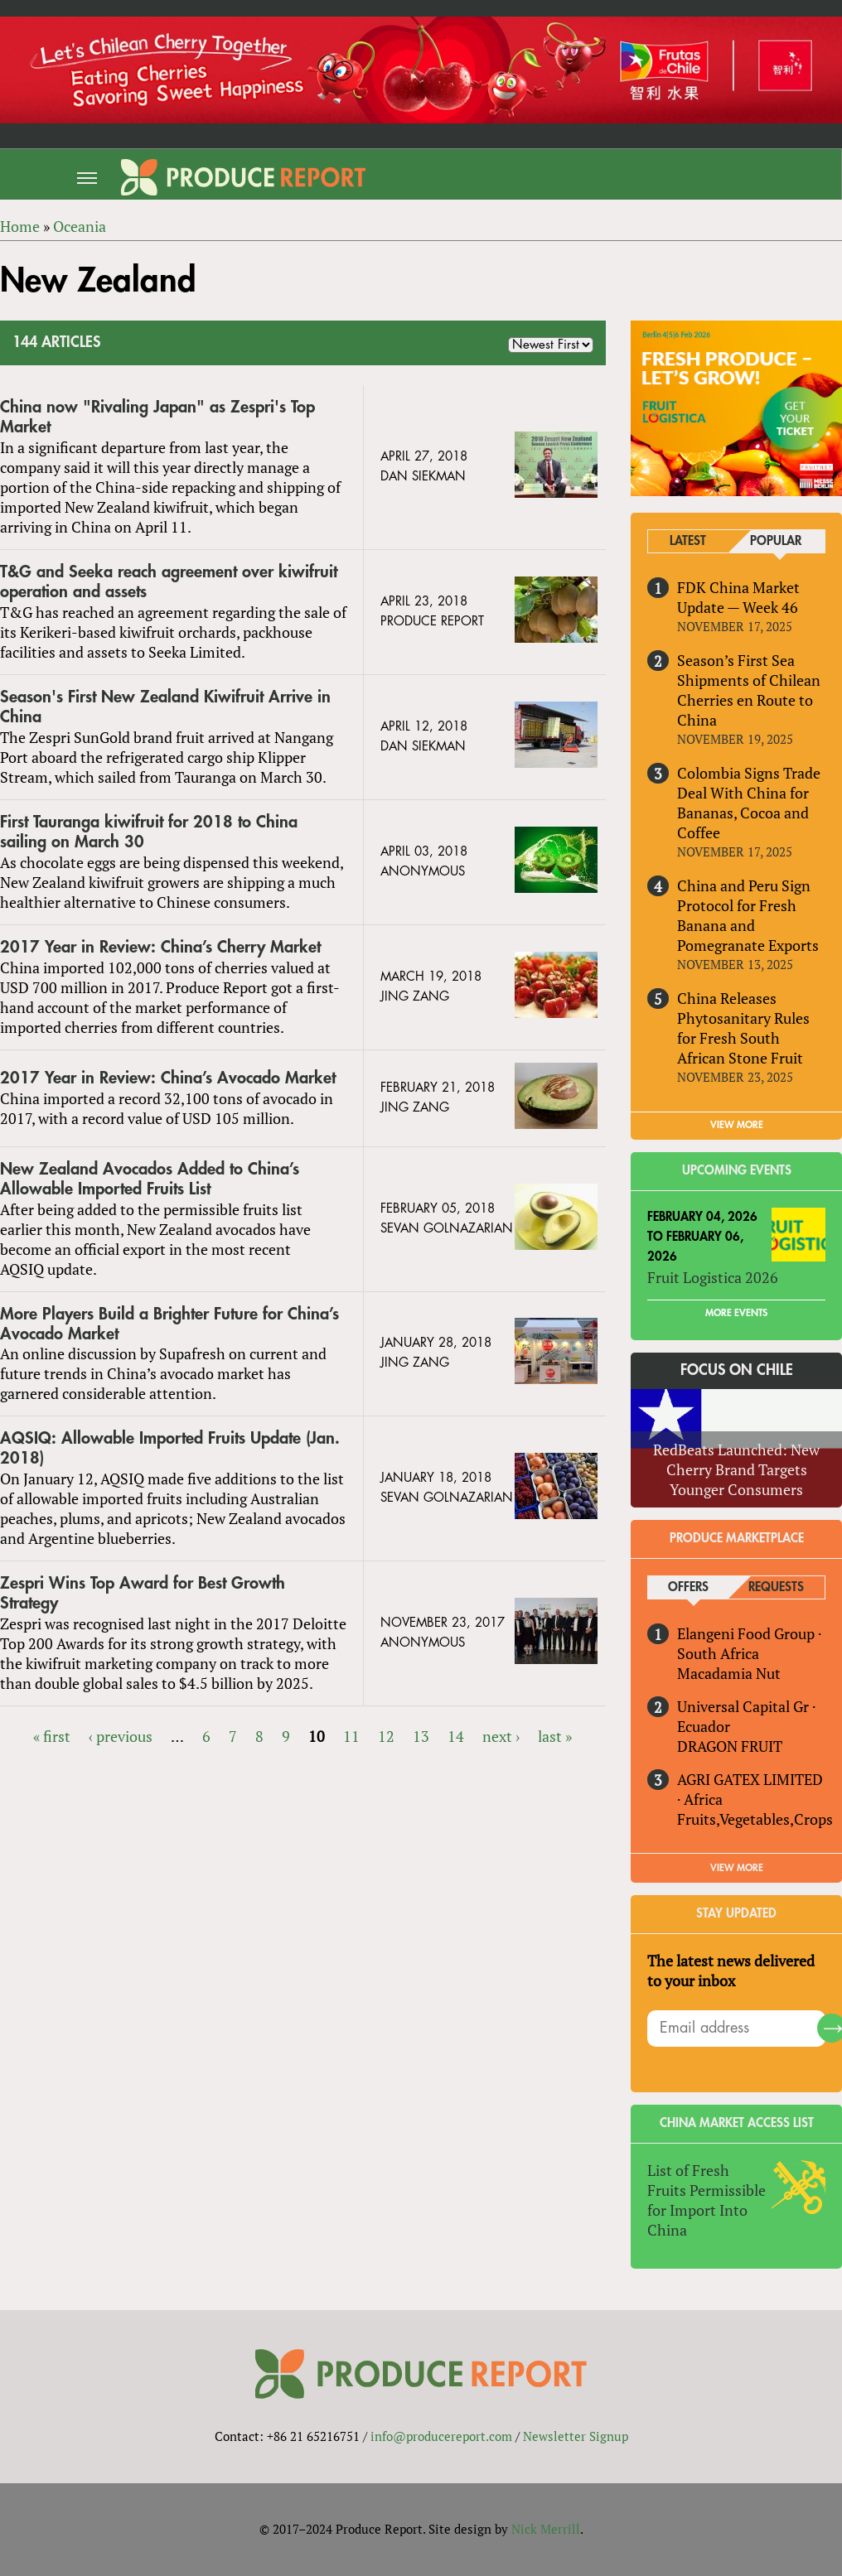 Image resolution: width=842 pixels, height=2576 pixels. I want to click on View More, so click(736, 1868).